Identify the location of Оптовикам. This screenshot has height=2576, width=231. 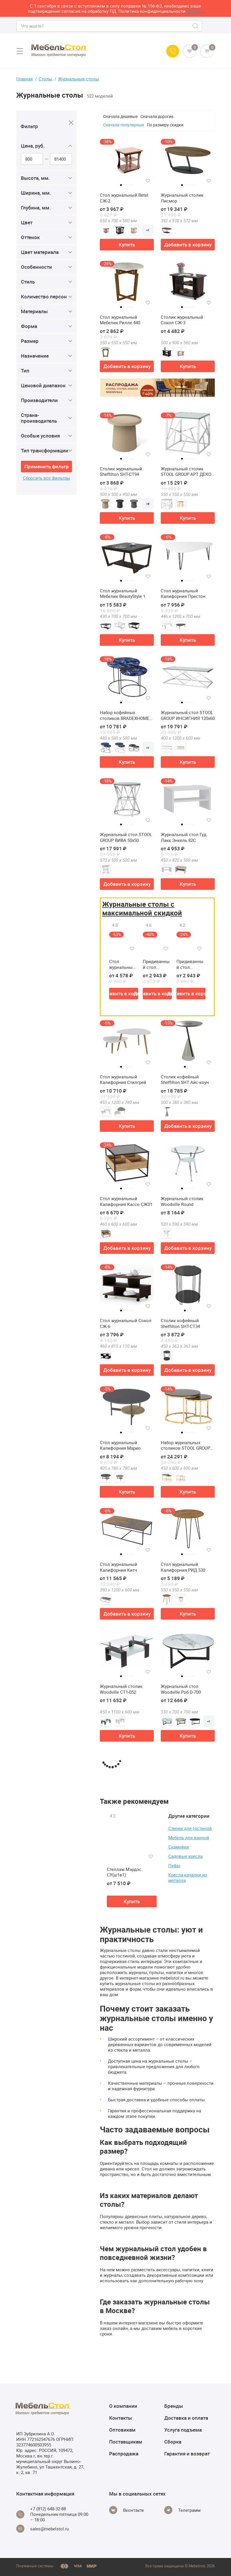
(122, 2429).